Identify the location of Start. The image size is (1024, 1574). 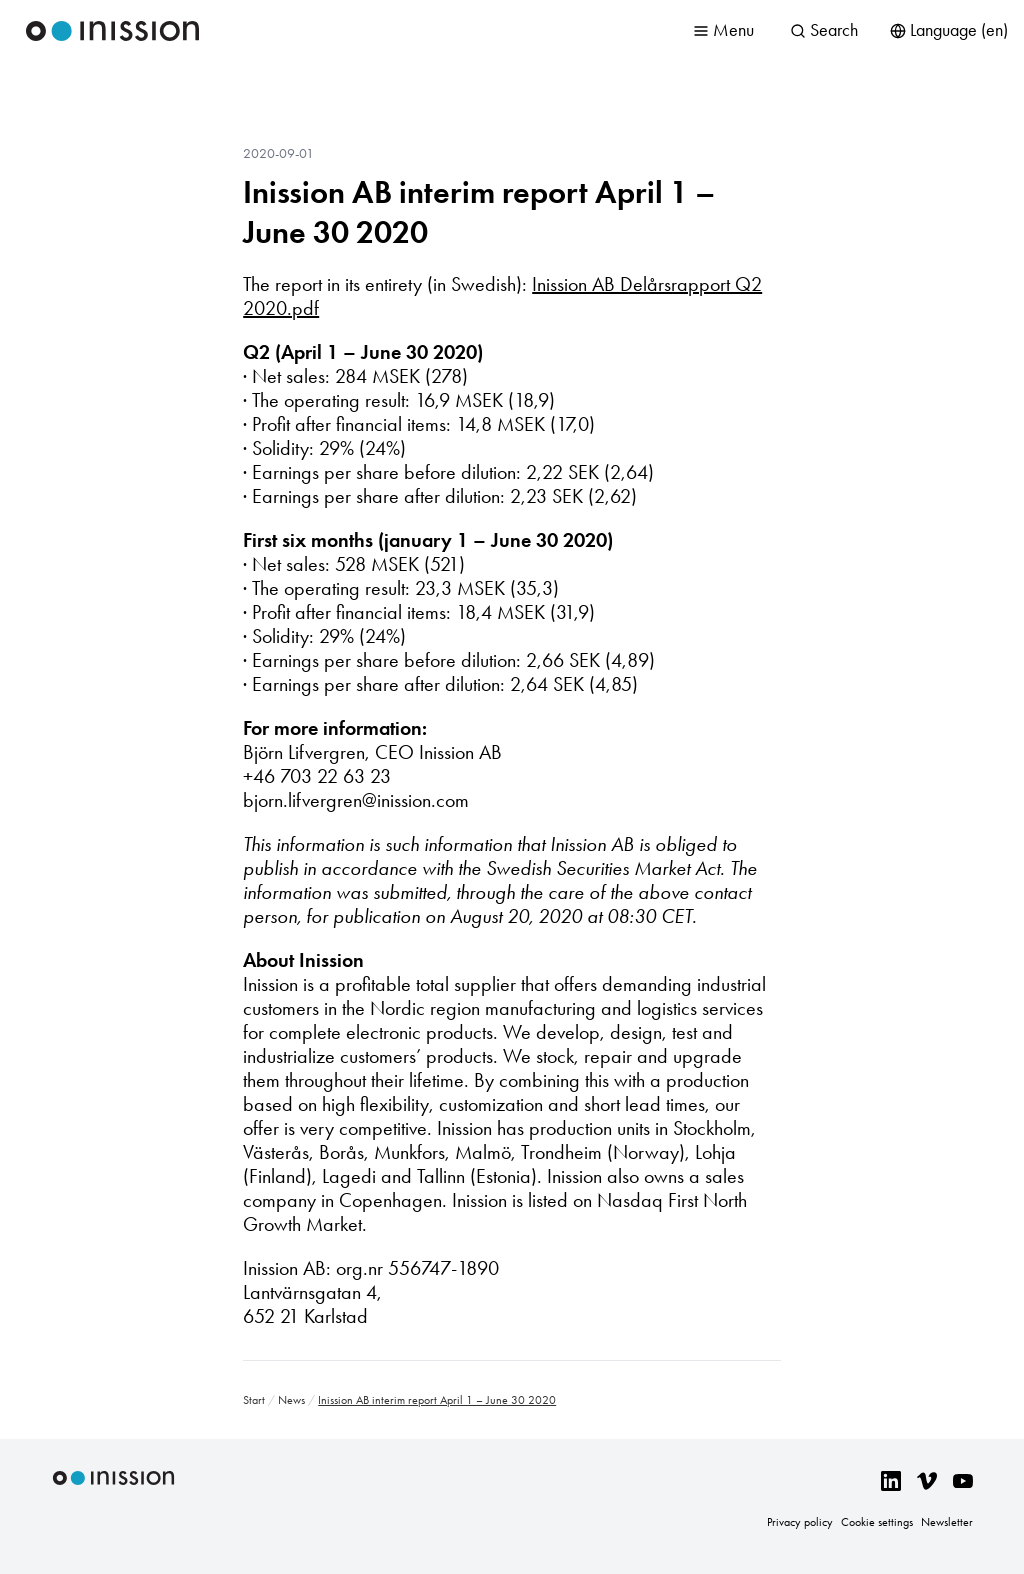
(254, 1400).